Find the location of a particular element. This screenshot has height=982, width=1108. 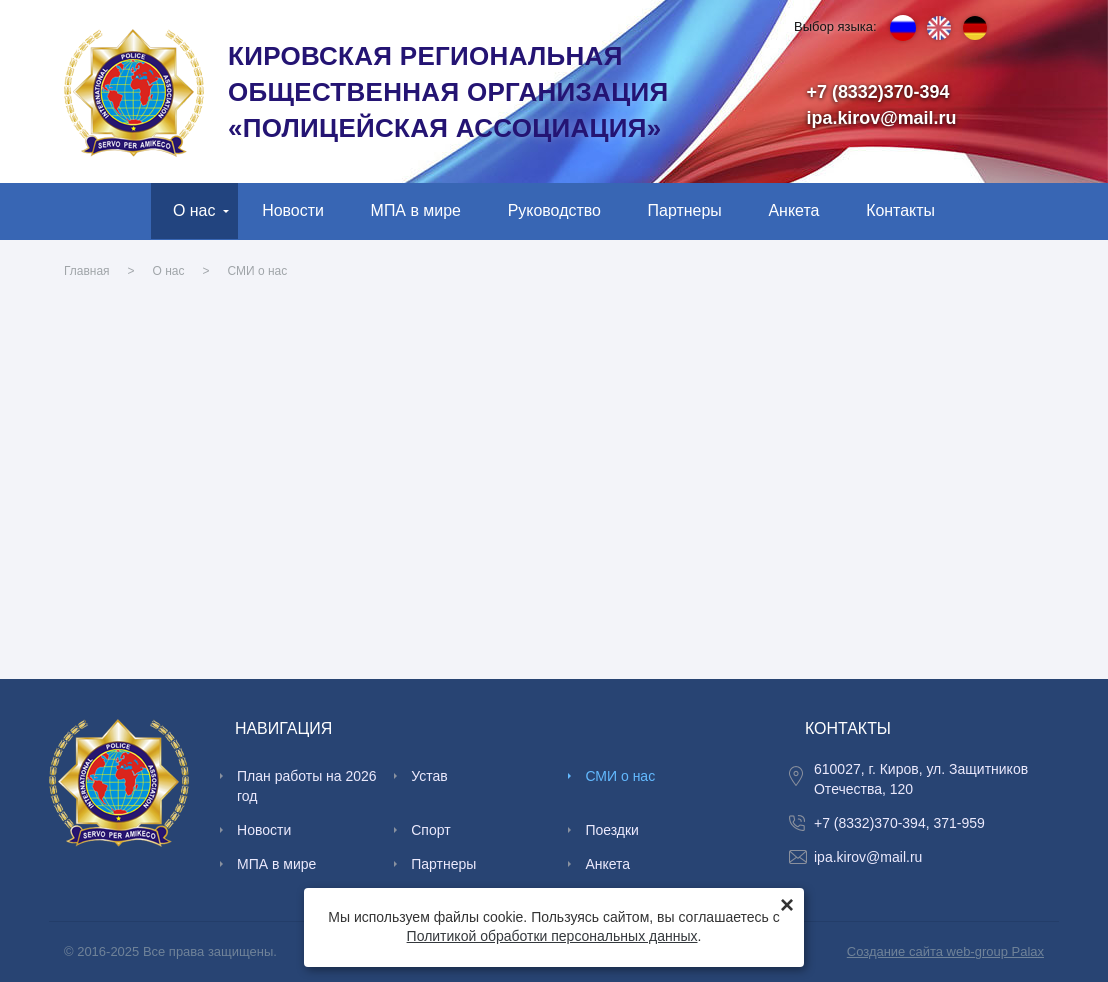

Контакты is located at coordinates (900, 210).